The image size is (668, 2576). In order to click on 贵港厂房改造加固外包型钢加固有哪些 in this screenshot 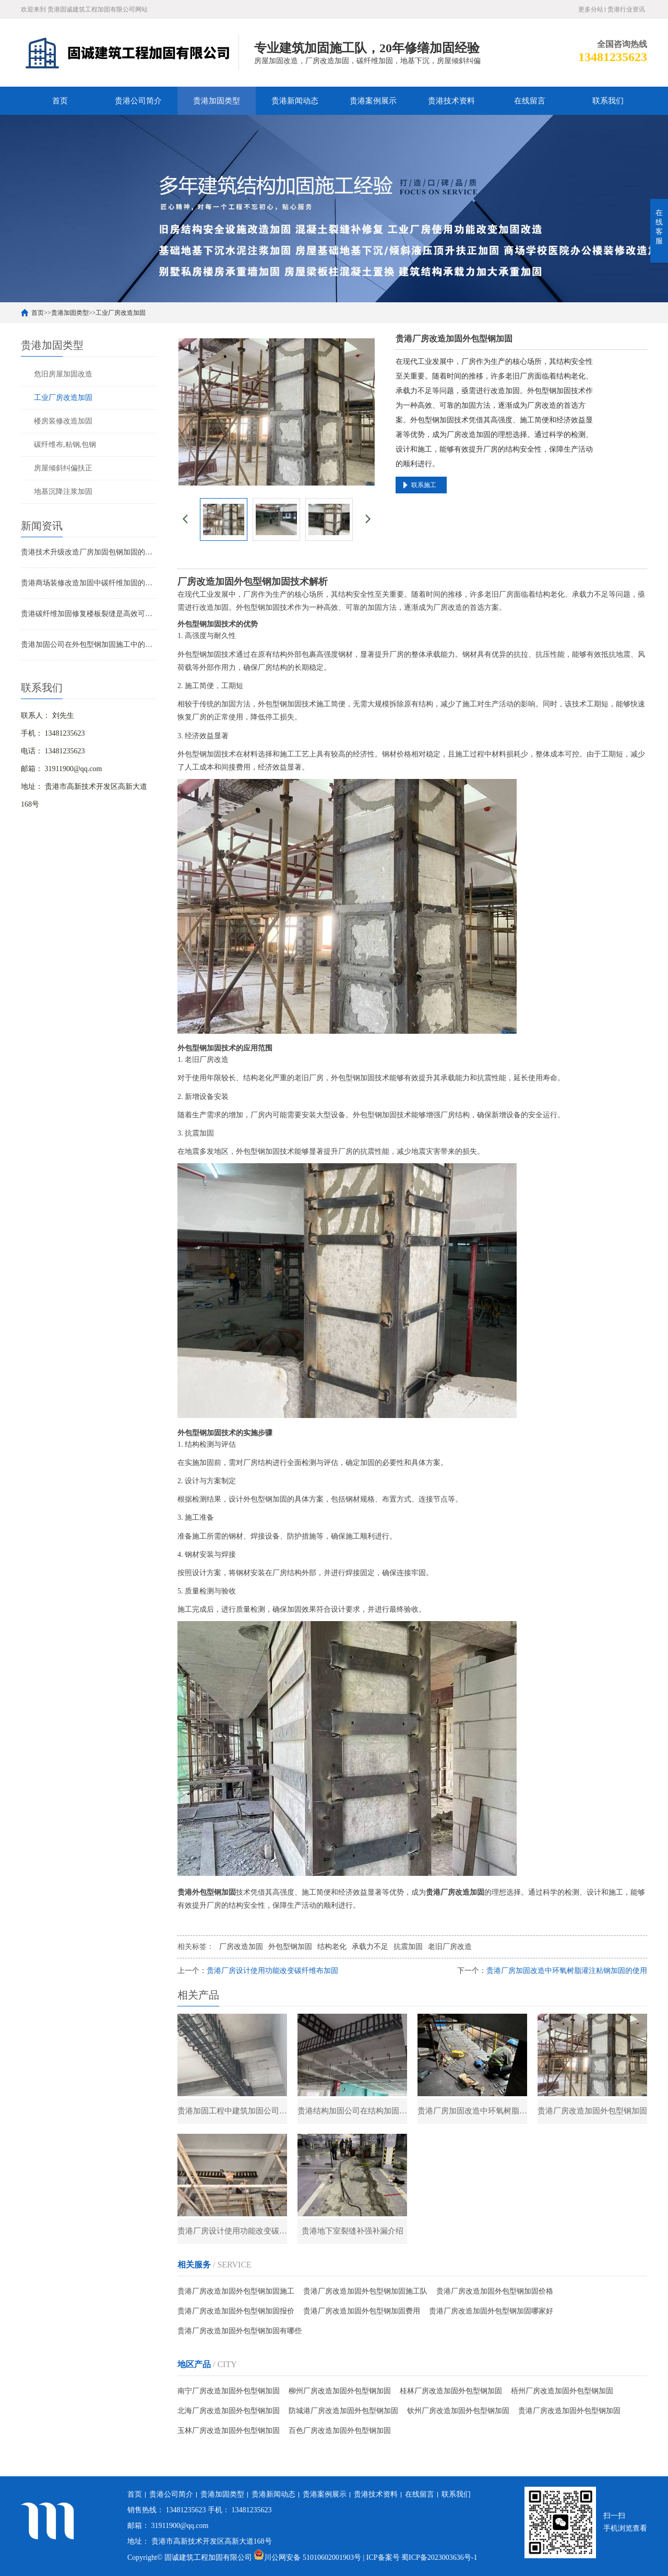, I will do `click(239, 2332)`.